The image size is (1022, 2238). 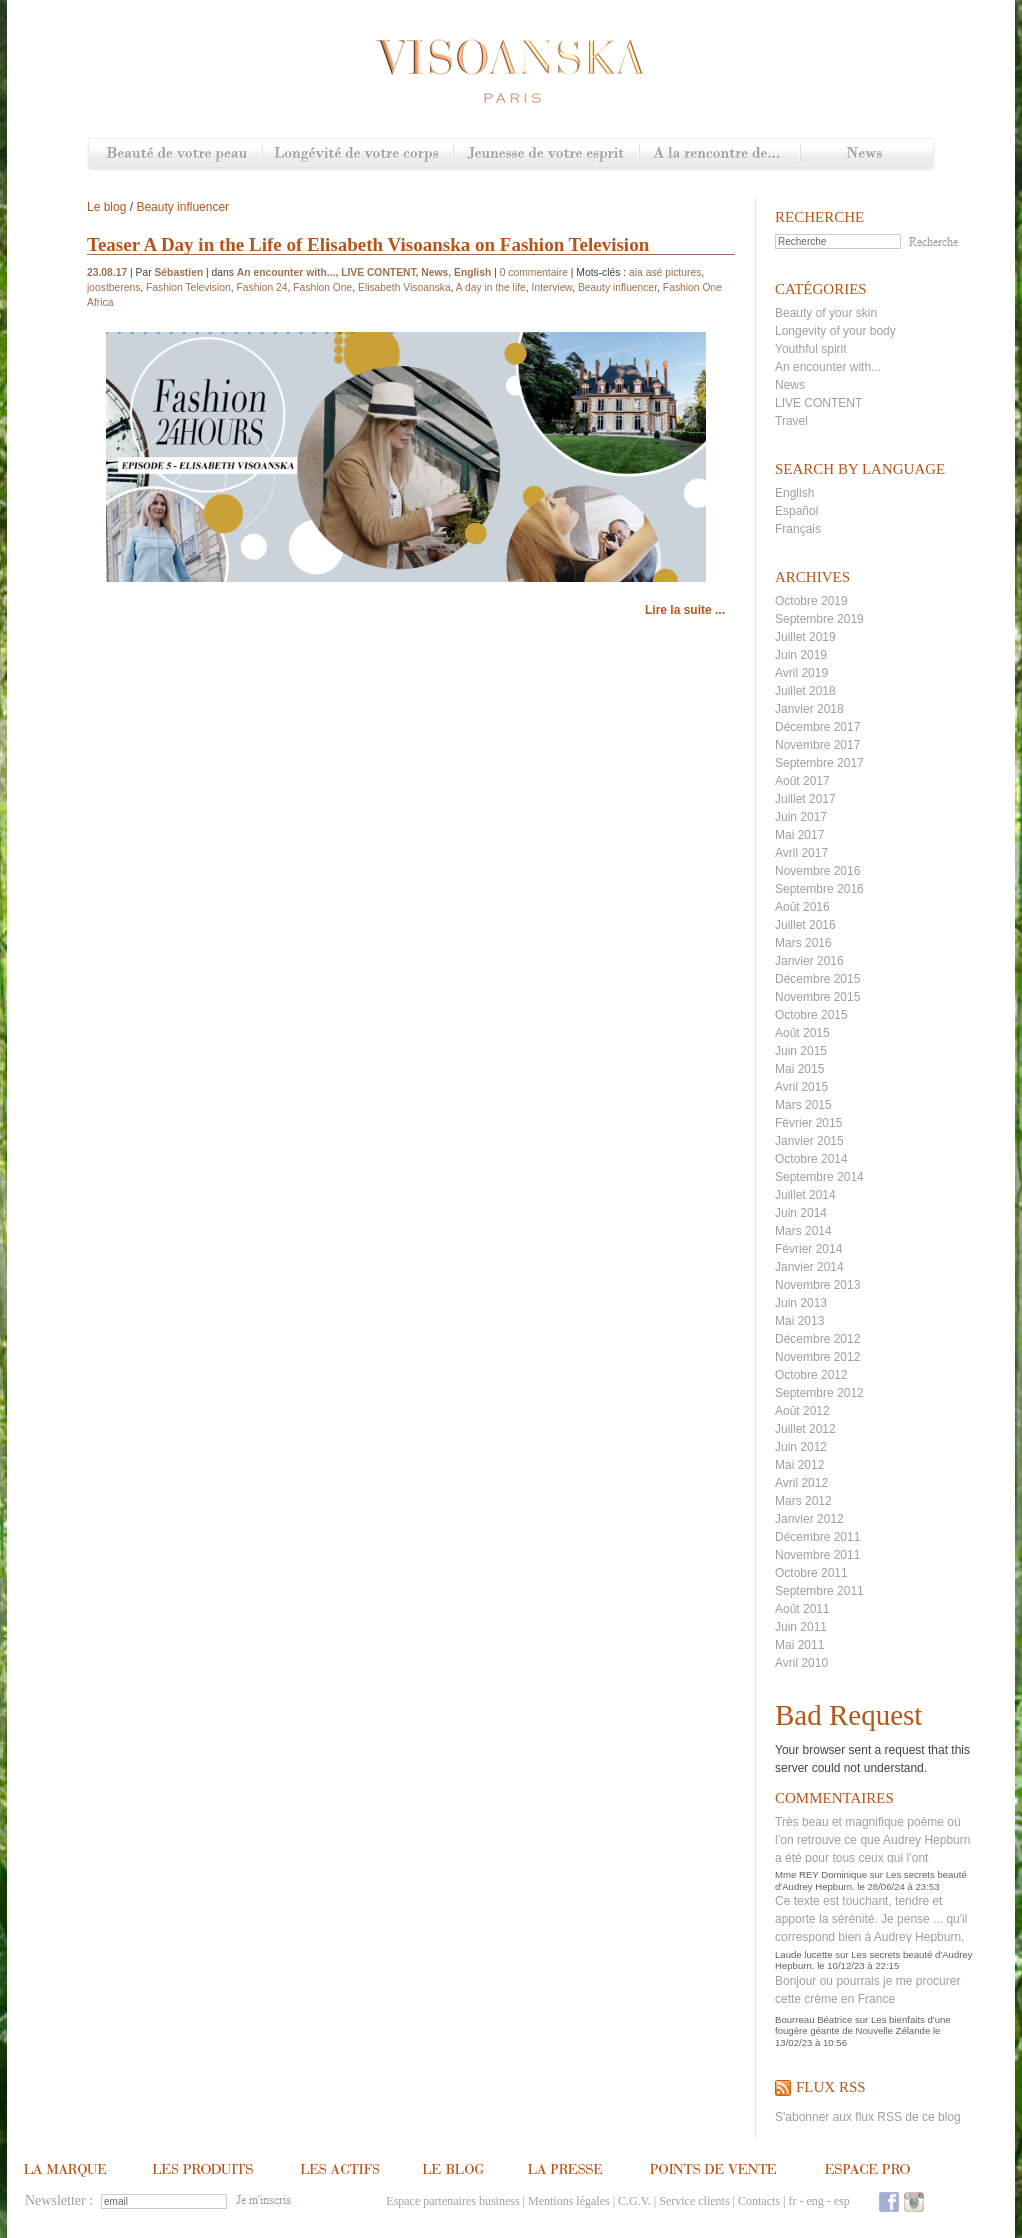 What do you see at coordinates (819, 763) in the screenshot?
I see `Septembre 2017` at bounding box center [819, 763].